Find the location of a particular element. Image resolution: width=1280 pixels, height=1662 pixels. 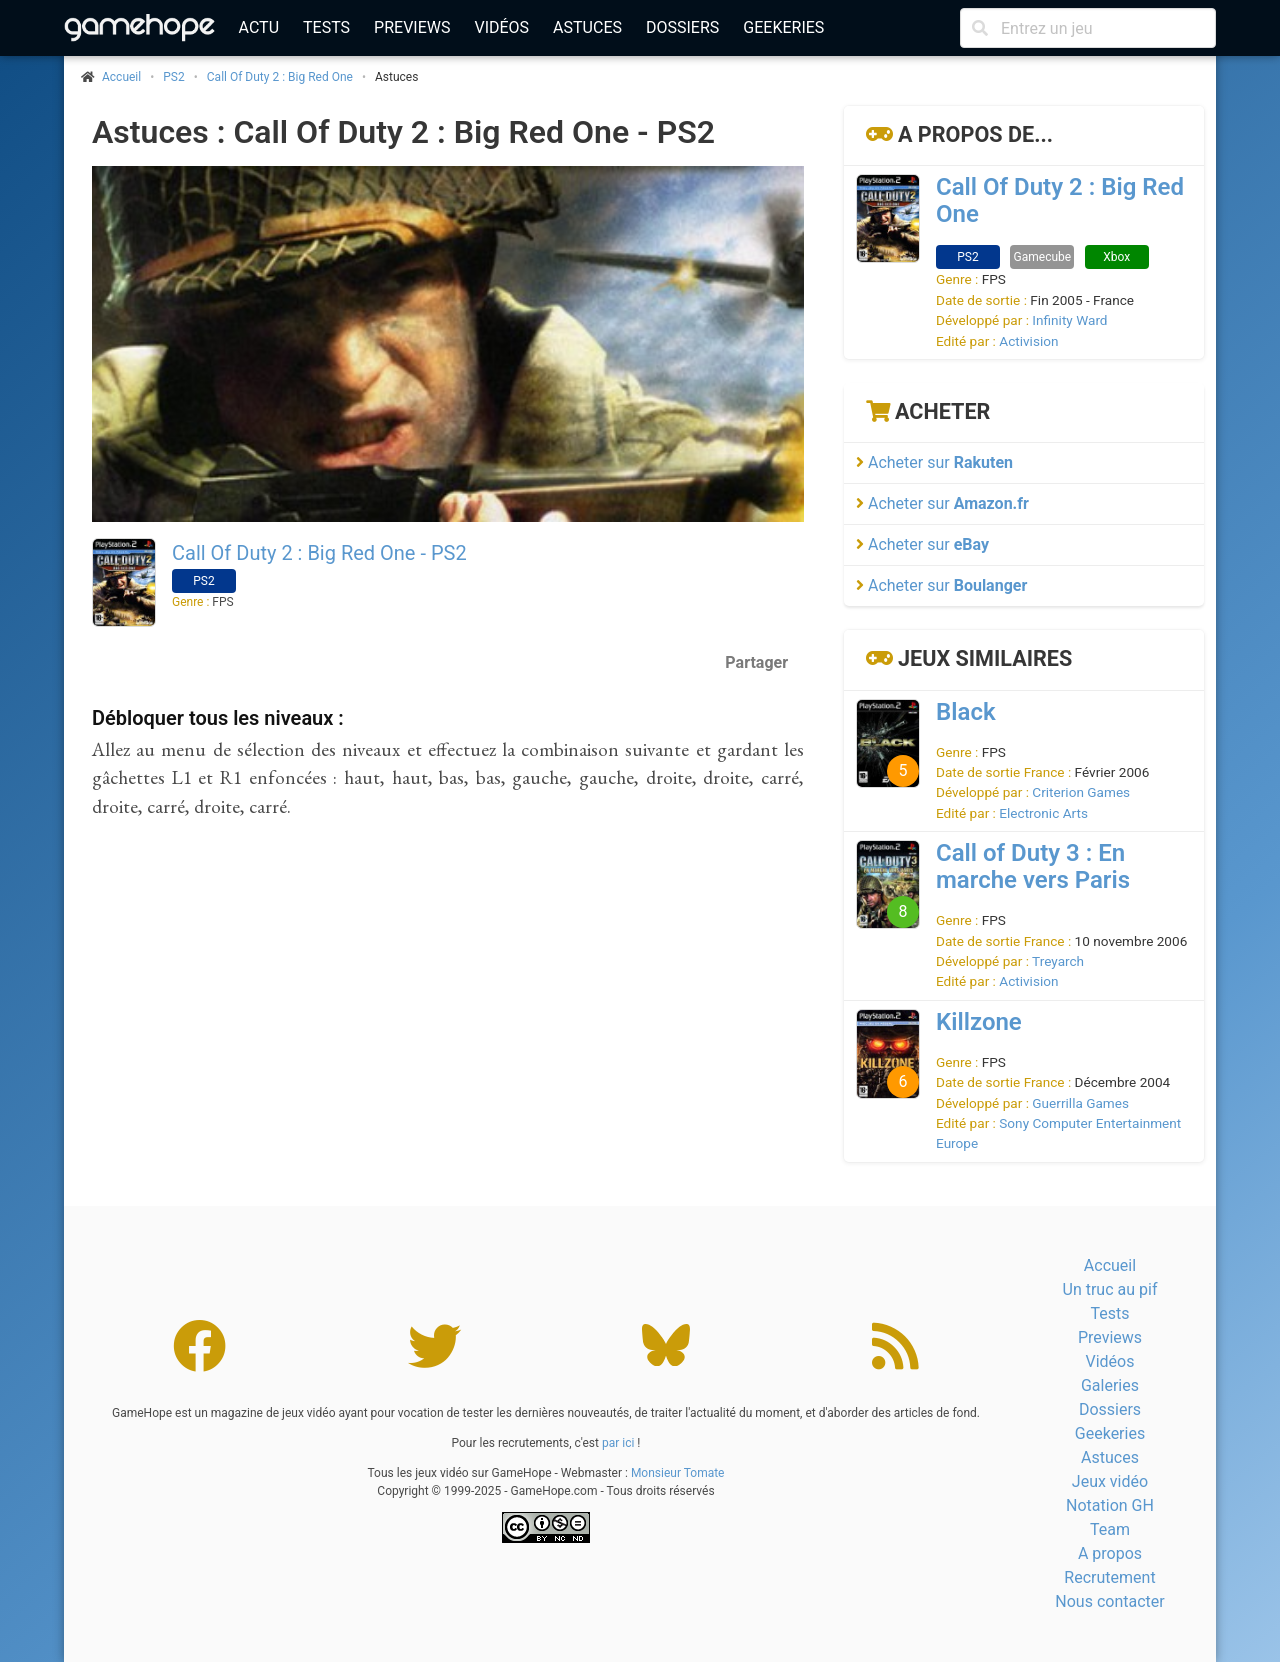

Vidéos is located at coordinates (501, 27).